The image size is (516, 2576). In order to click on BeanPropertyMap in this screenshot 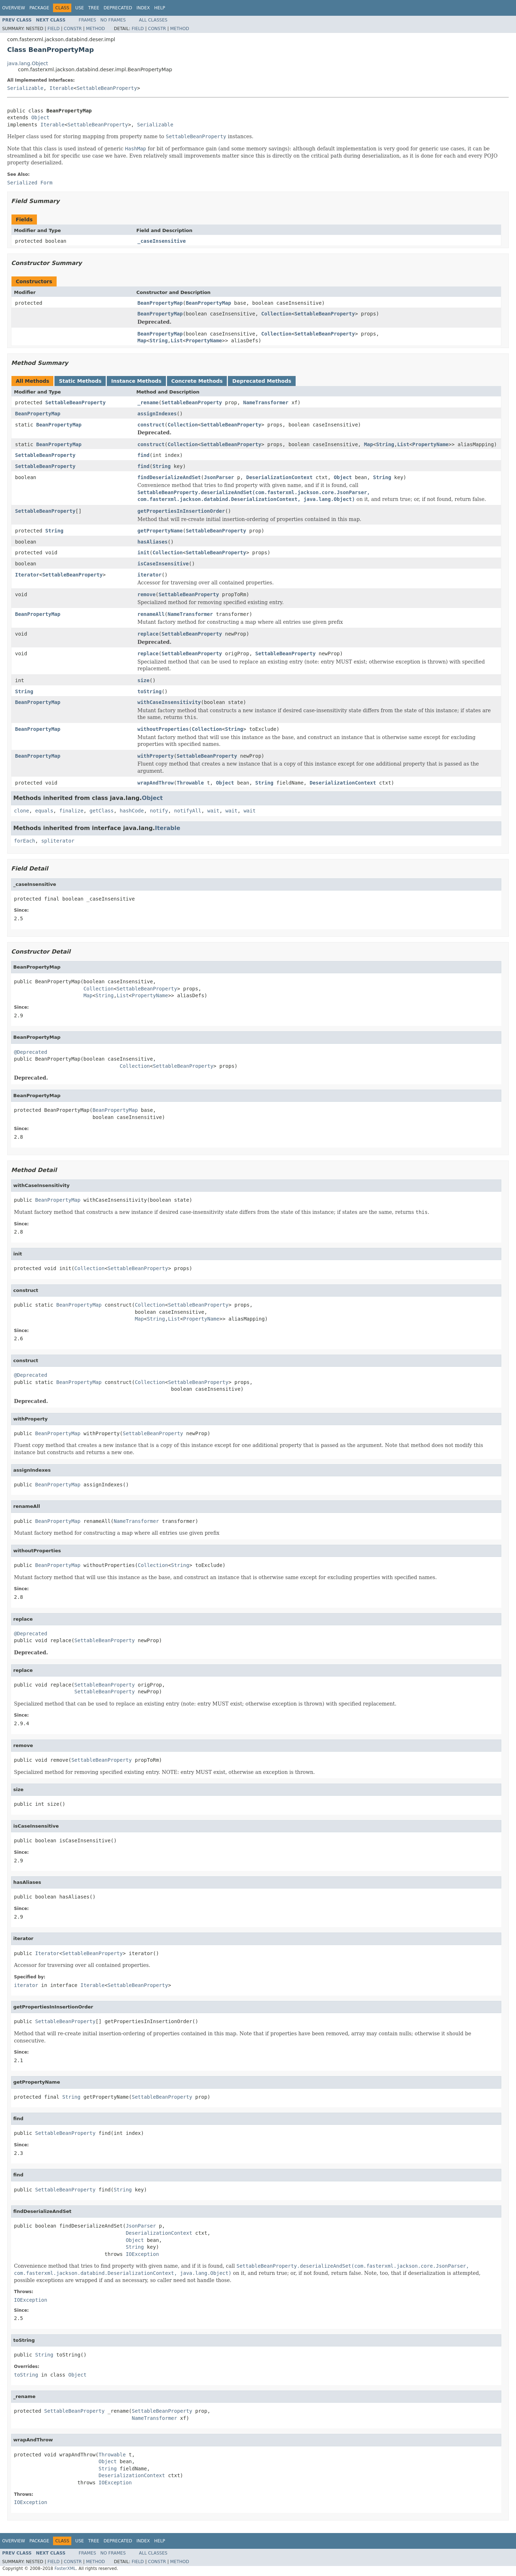, I will do `click(160, 303)`.